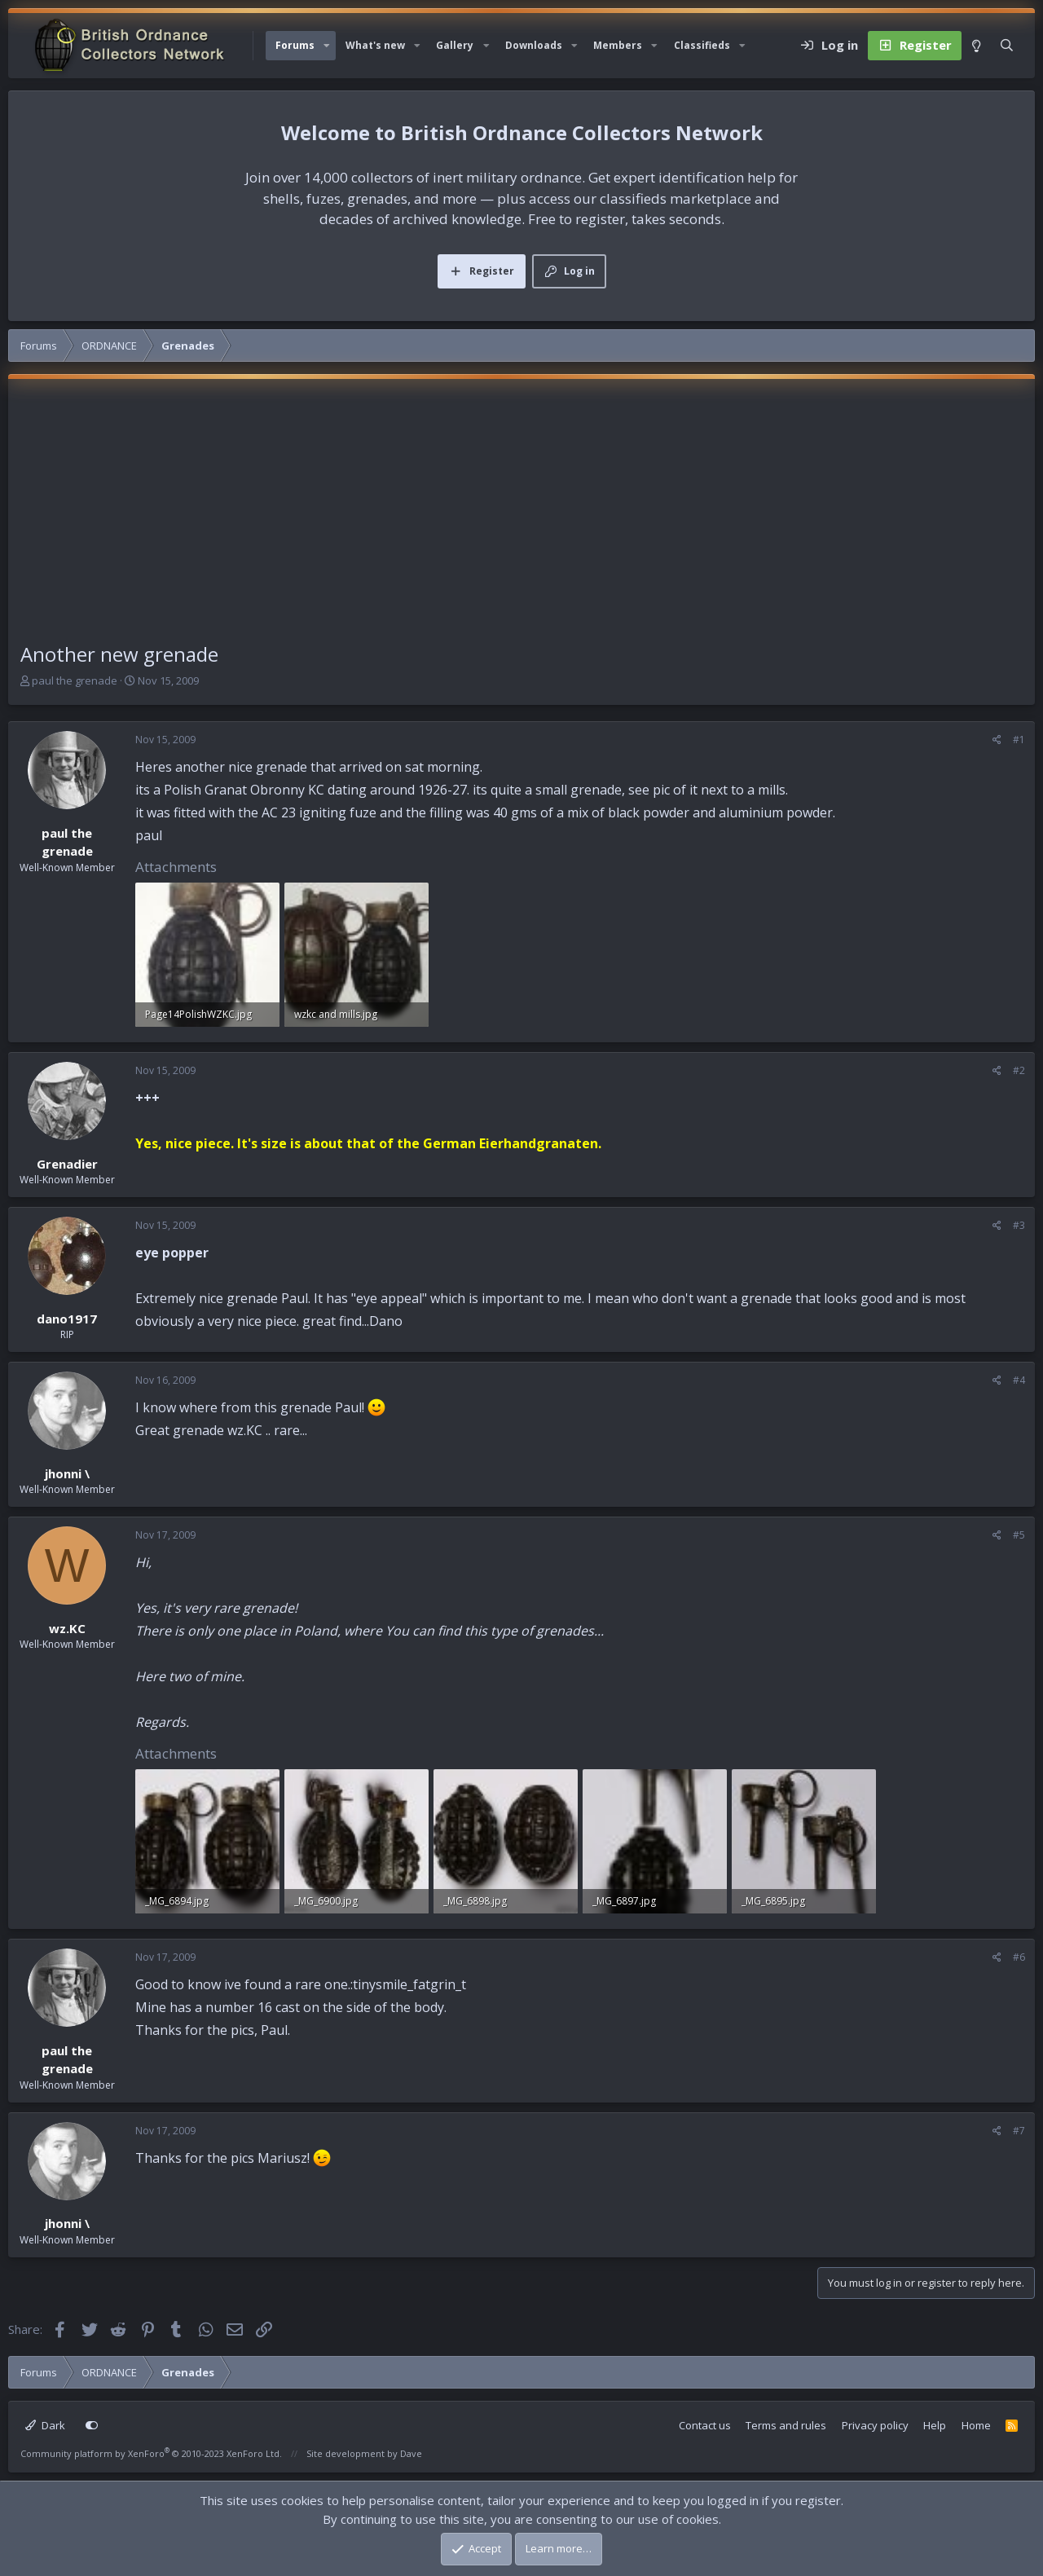 The image size is (1043, 2576). What do you see at coordinates (411, 2453) in the screenshot?
I see `Dave` at bounding box center [411, 2453].